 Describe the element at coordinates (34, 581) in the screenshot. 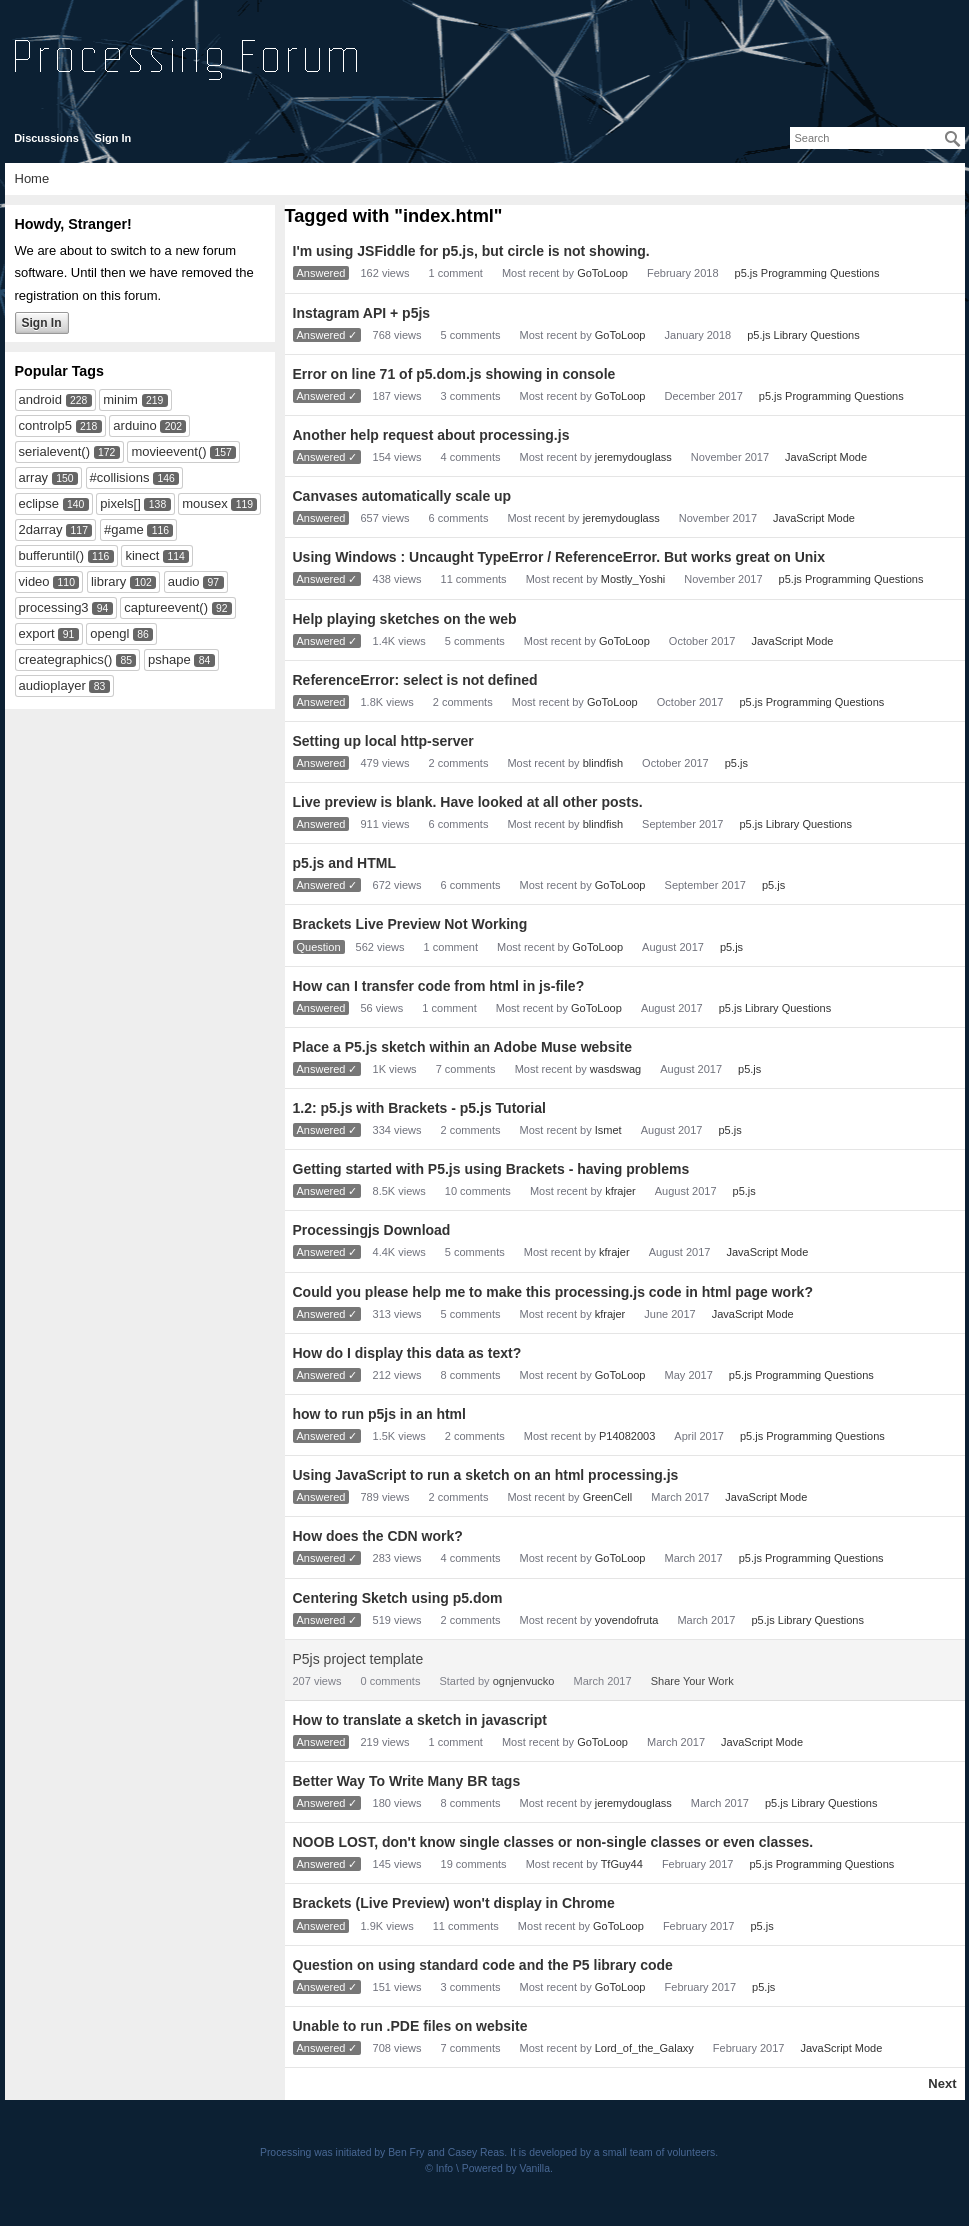

I see `video` at that location.